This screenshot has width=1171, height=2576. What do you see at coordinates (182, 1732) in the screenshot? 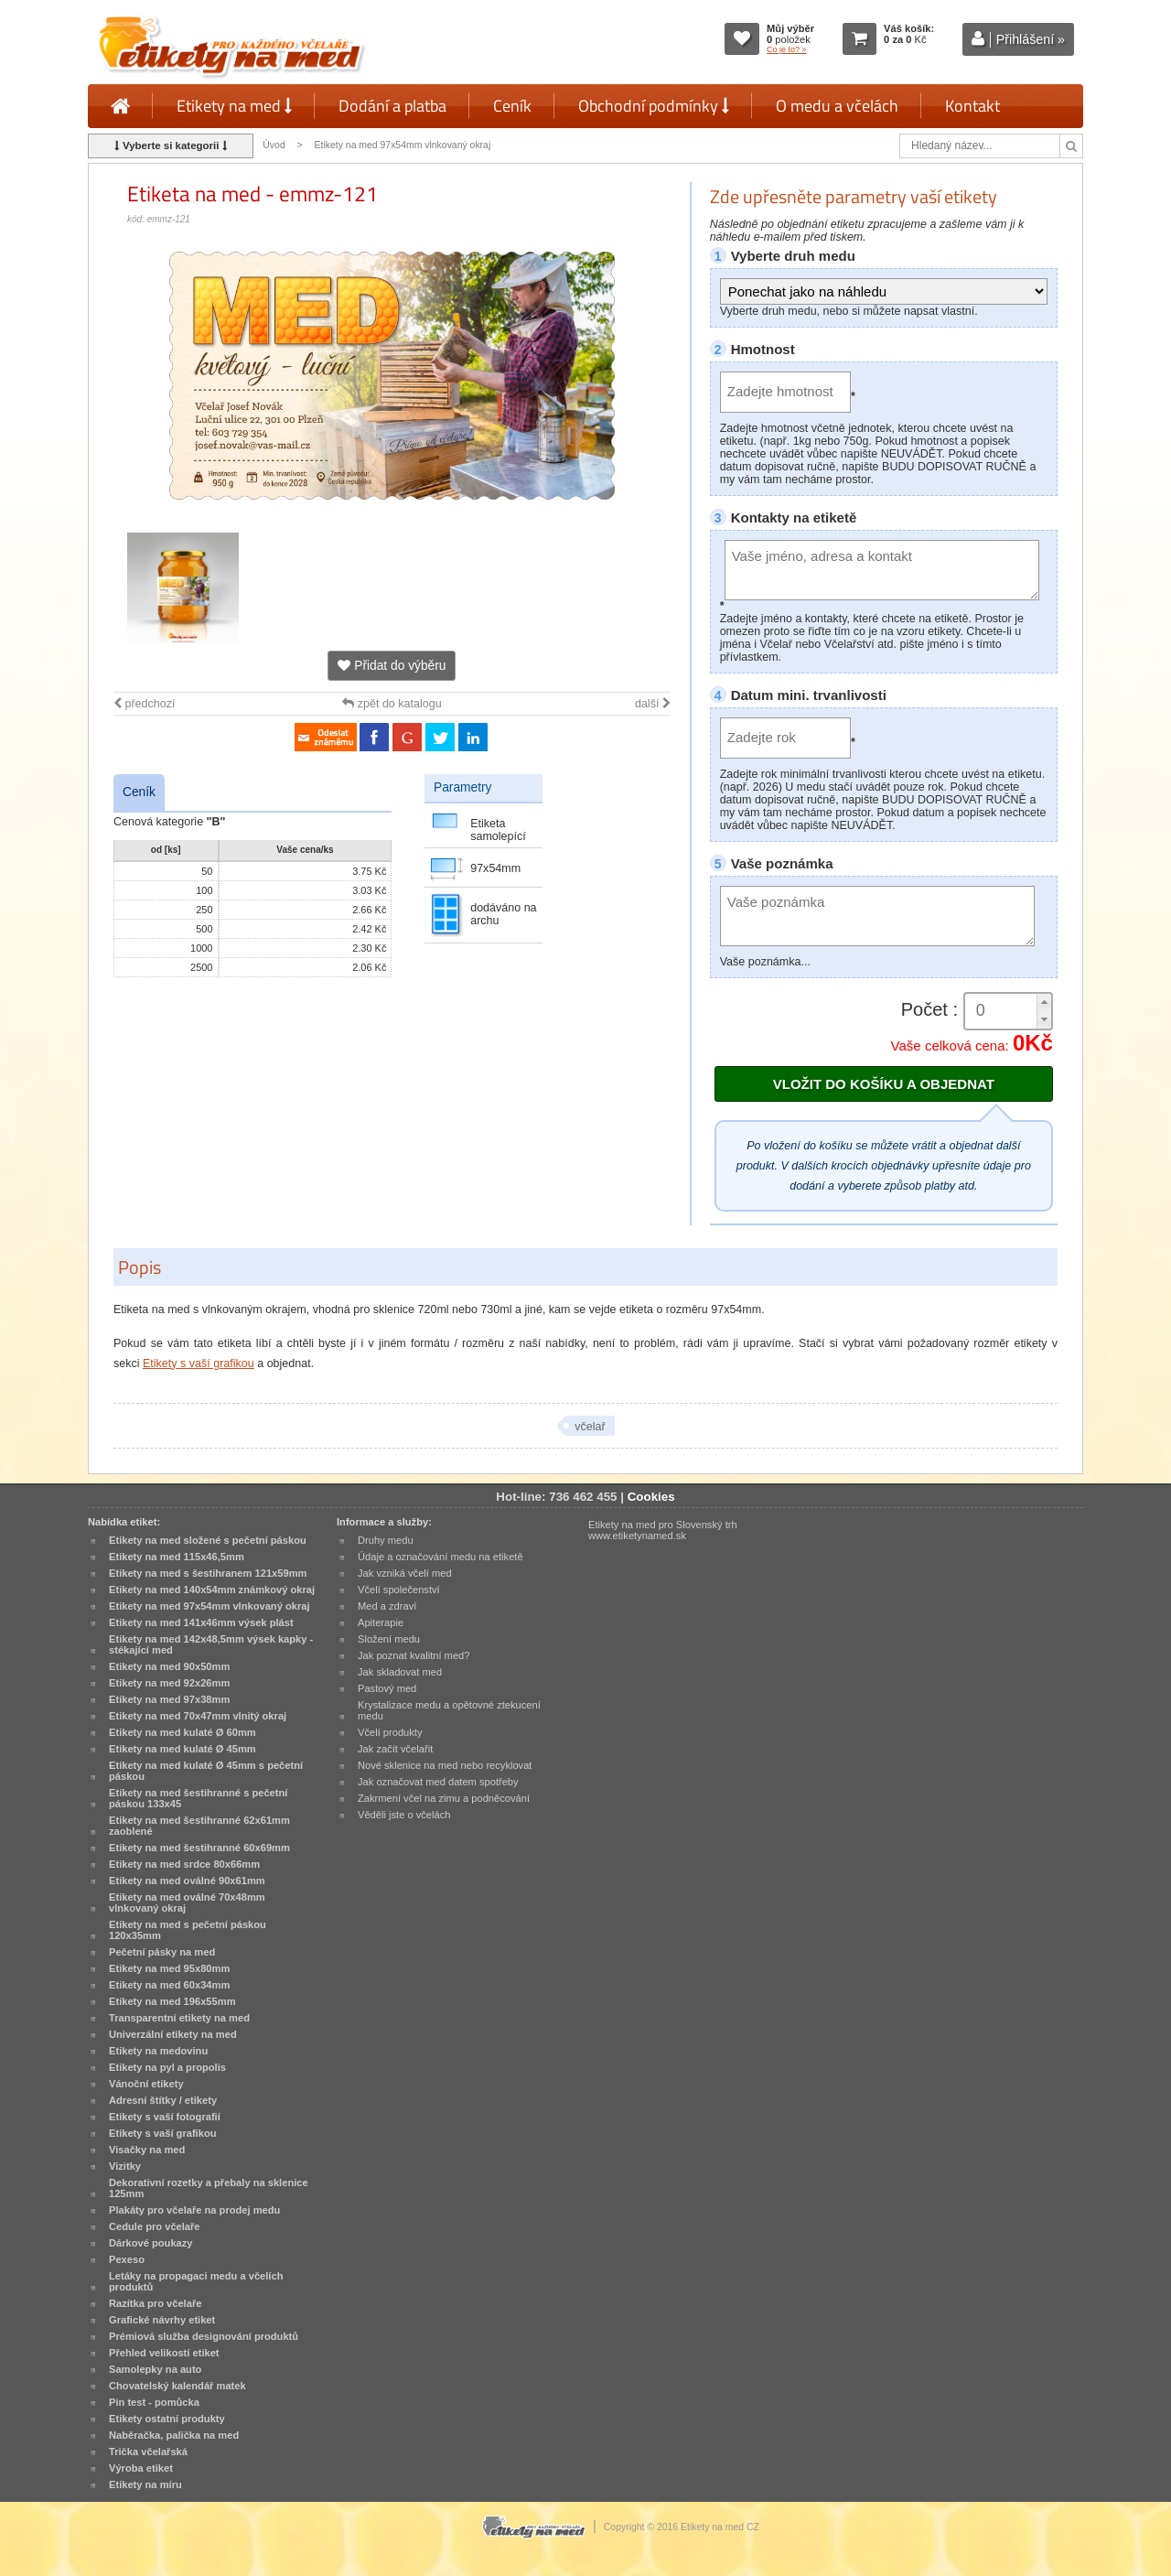
I see `Etikety na med kulaté Ø 60mm` at bounding box center [182, 1732].